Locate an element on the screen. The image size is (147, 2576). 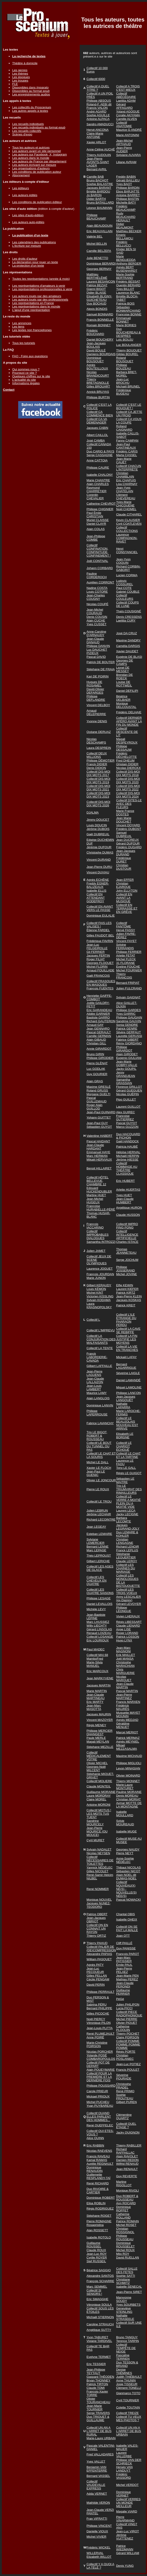
Alain LANGLOIS is located at coordinates (98, 1398).